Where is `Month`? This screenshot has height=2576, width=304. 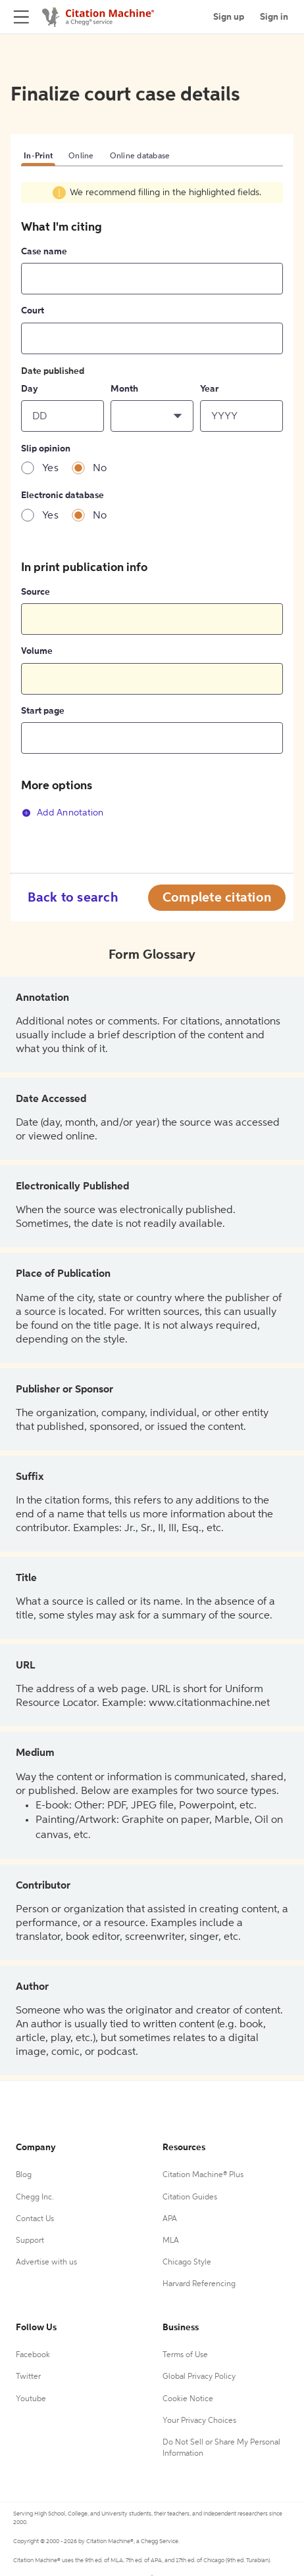 Month is located at coordinates (124, 389).